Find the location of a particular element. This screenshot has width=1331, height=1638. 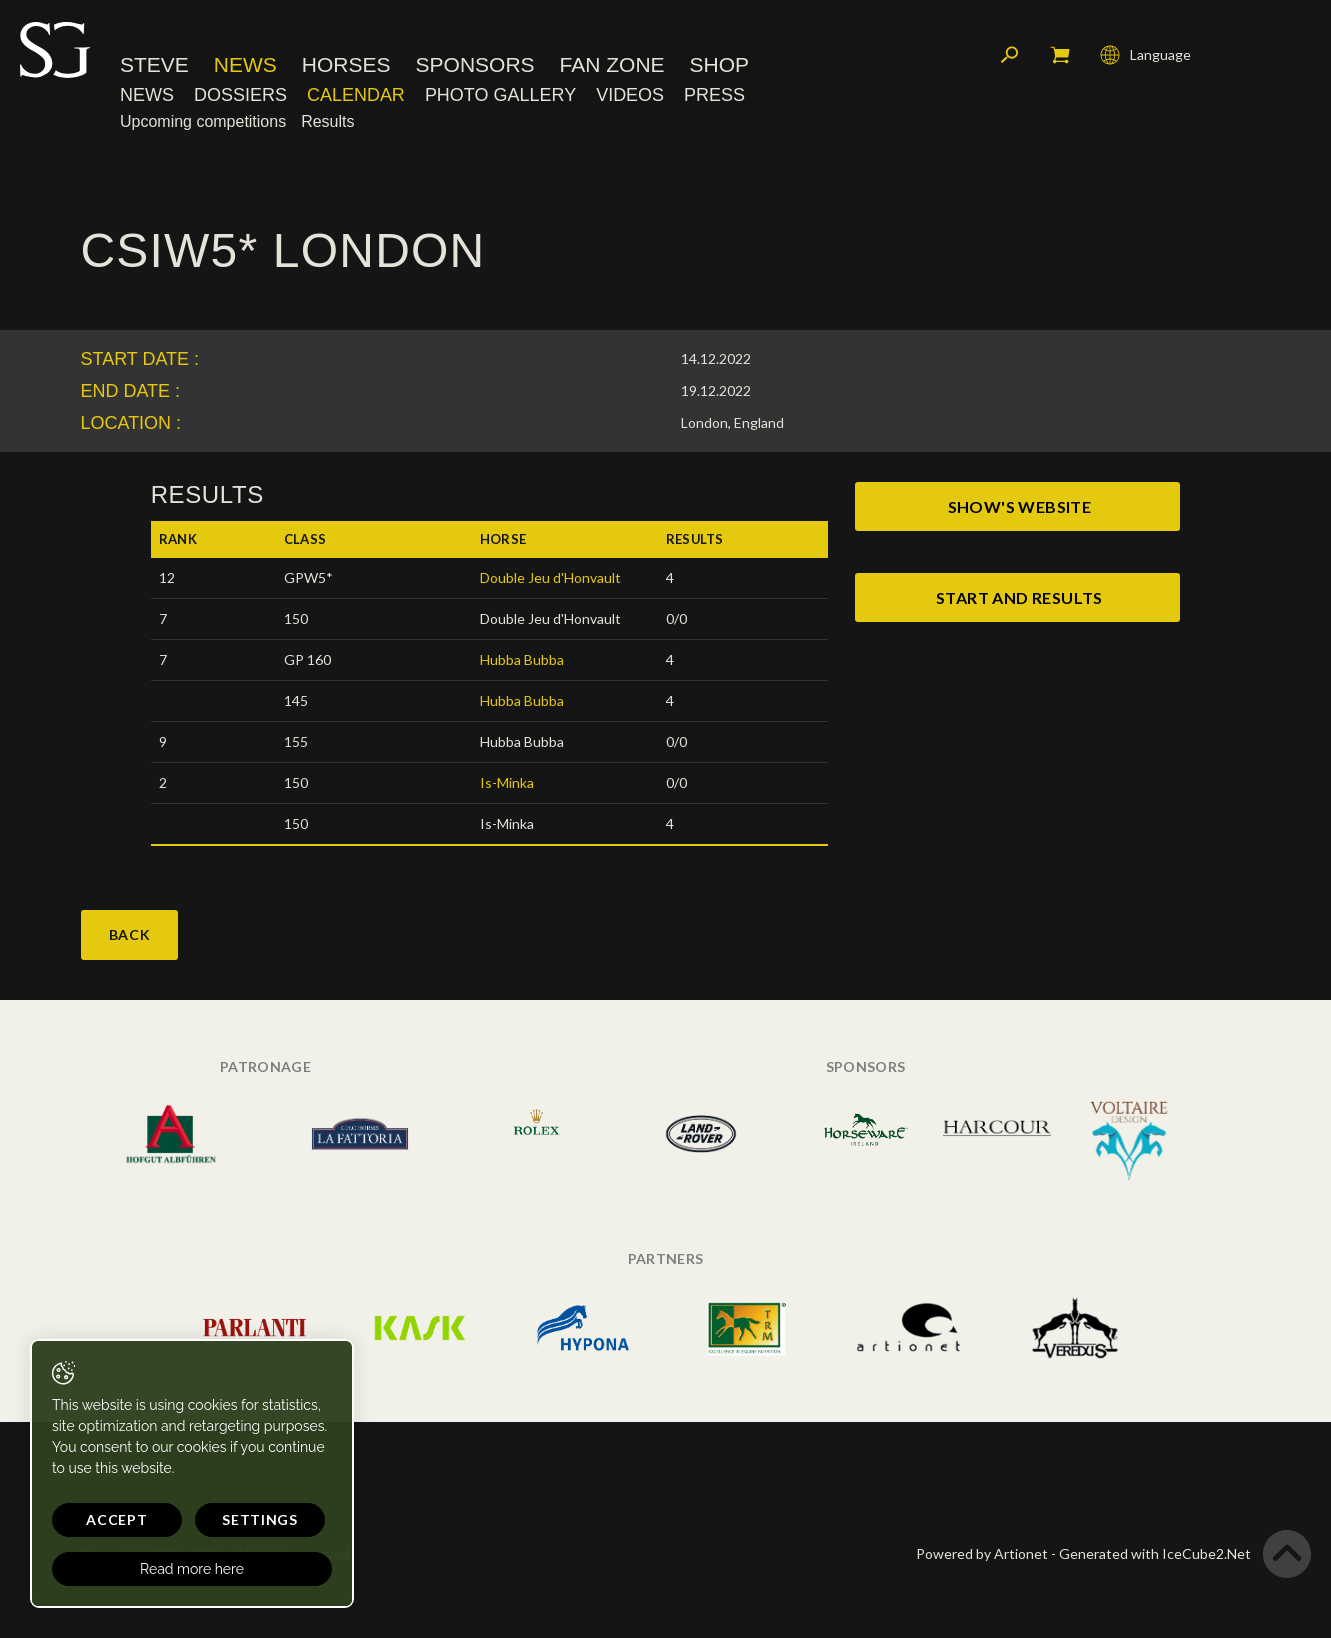

Search is located at coordinates (1010, 55).